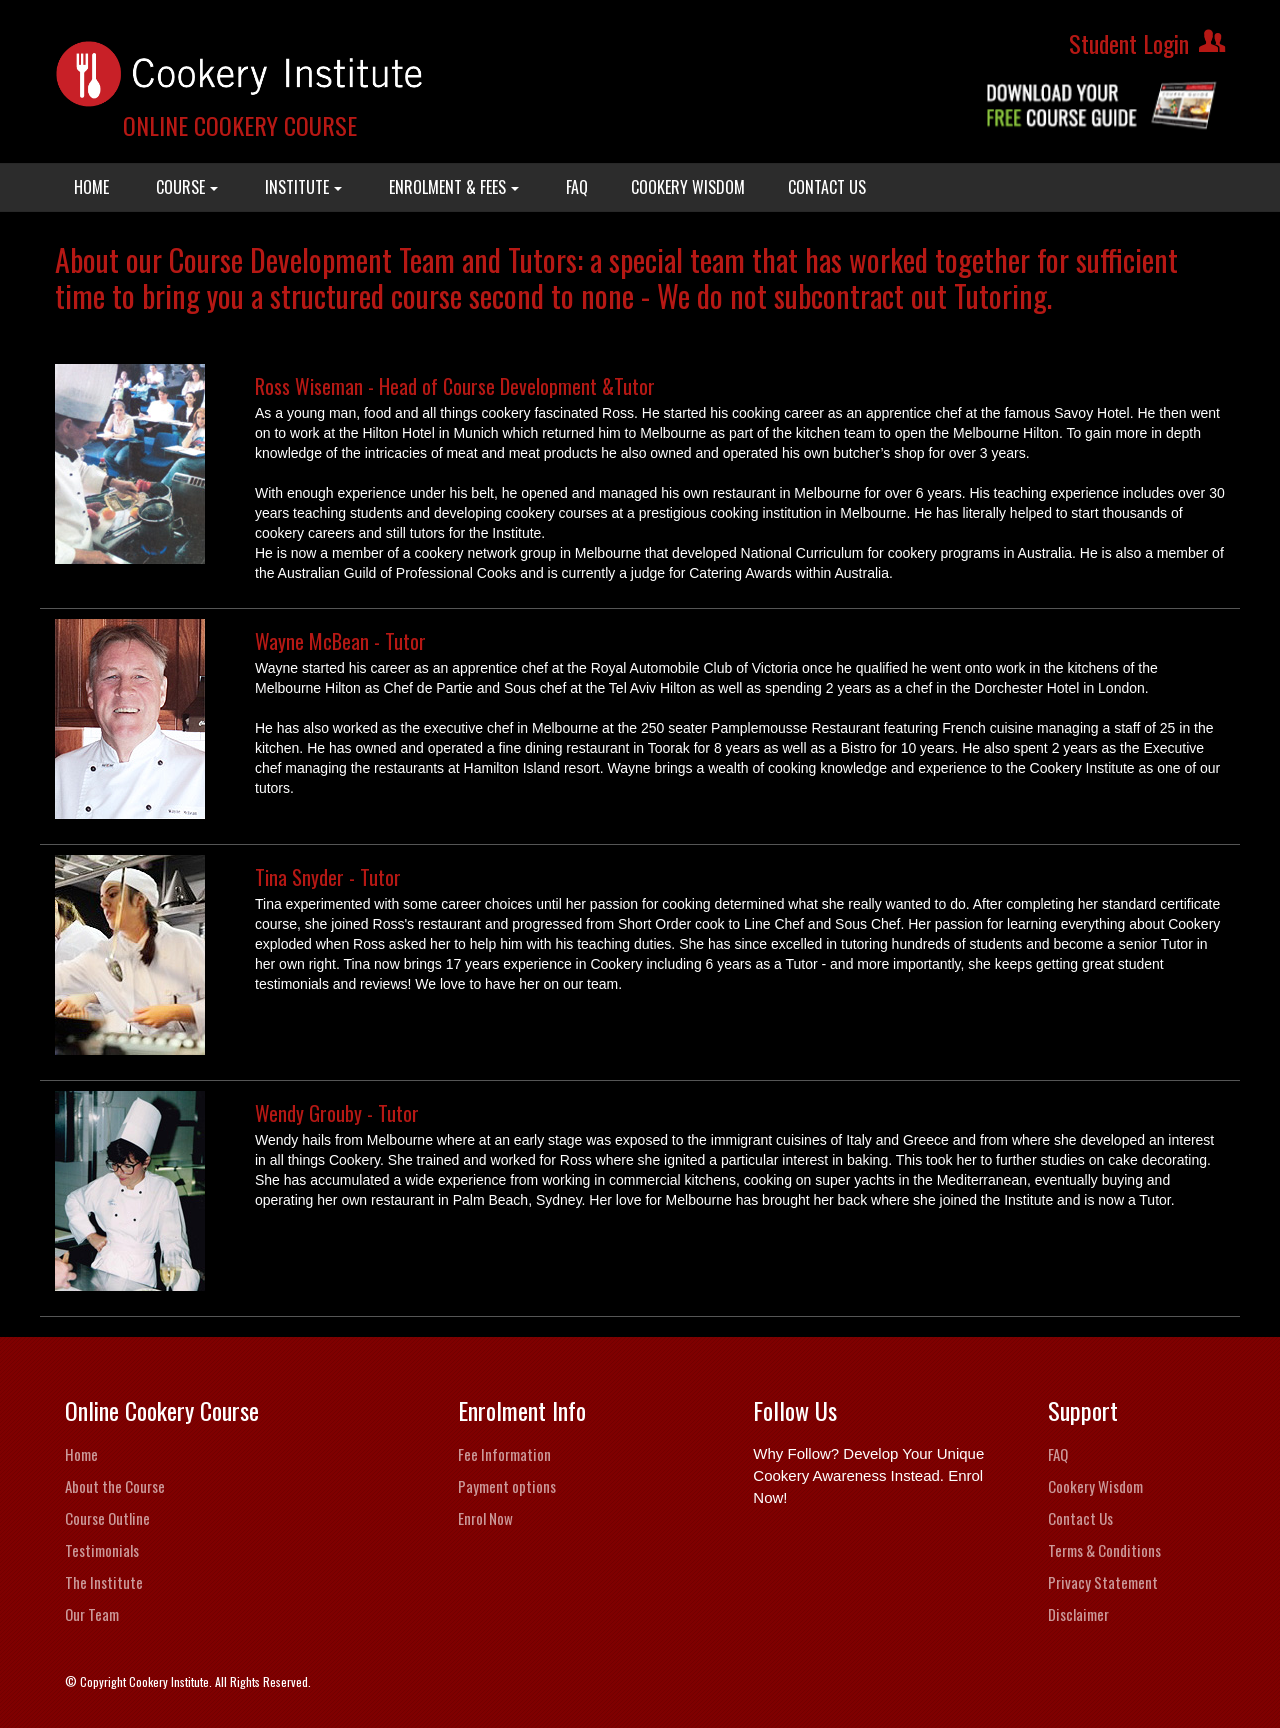 Image resolution: width=1280 pixels, height=1728 pixels. Describe the element at coordinates (507, 1486) in the screenshot. I see `Payment options` at that location.